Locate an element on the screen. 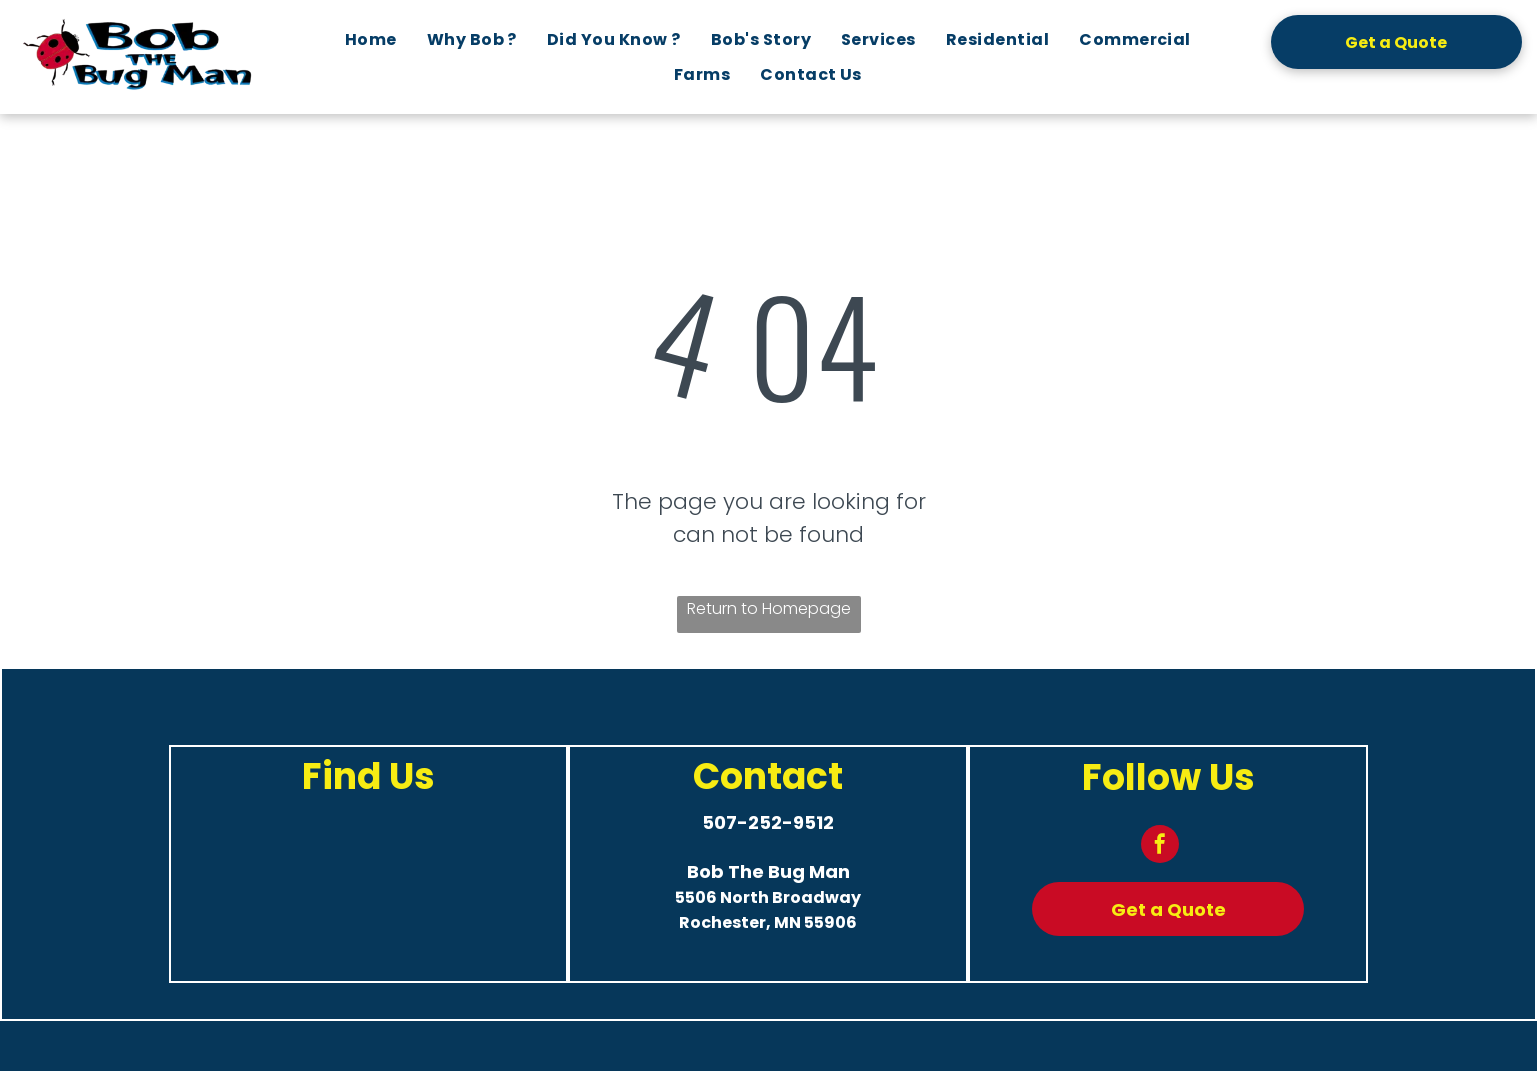 The height and width of the screenshot is (1071, 1537). Return to Homepage is located at coordinates (769, 608).